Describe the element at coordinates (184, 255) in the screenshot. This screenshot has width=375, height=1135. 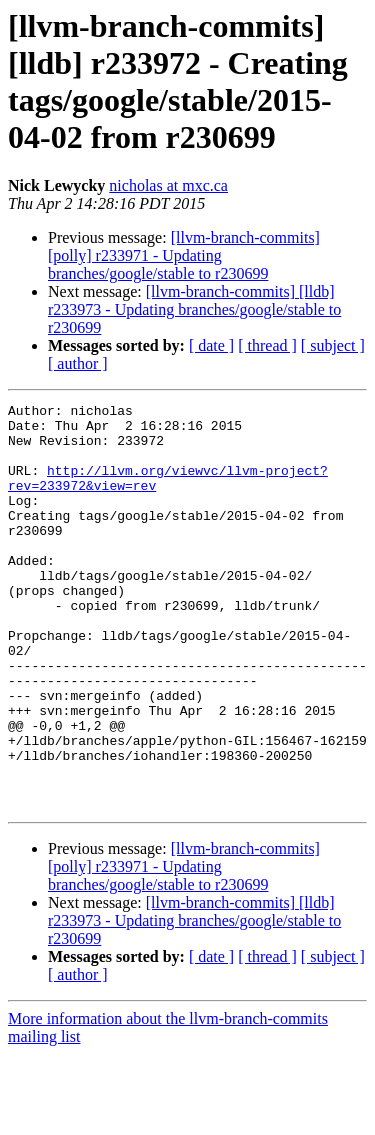
I see `[llvm-branch-commits] [polly] r233971 - Updating branches/google/stable to r230699` at that location.